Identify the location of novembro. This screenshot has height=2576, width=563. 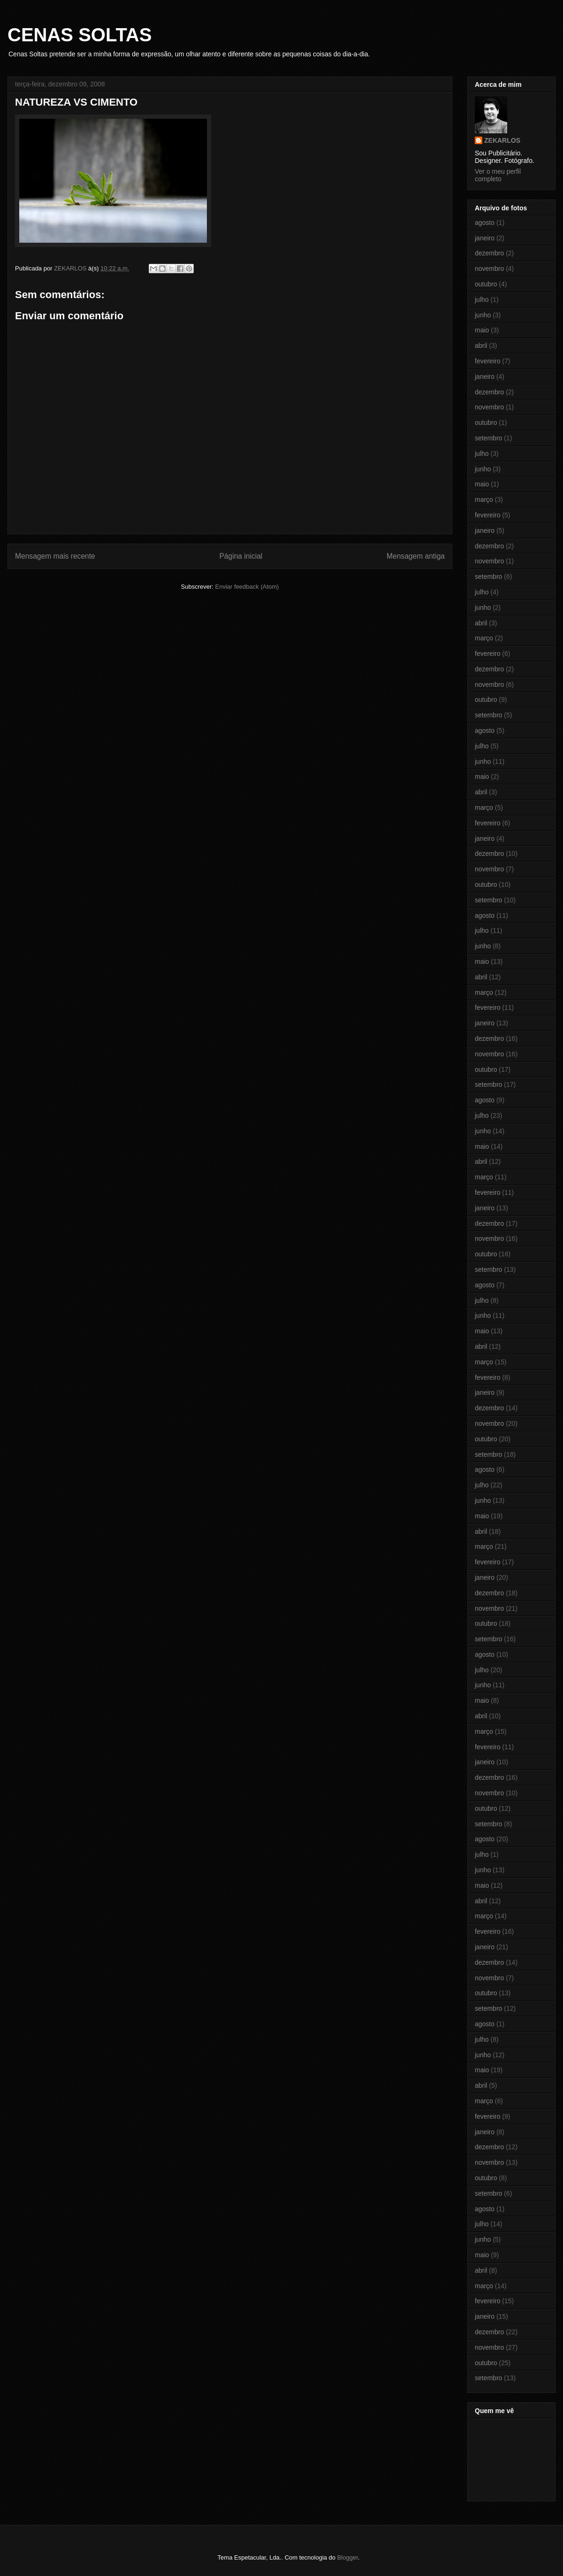
(489, 268).